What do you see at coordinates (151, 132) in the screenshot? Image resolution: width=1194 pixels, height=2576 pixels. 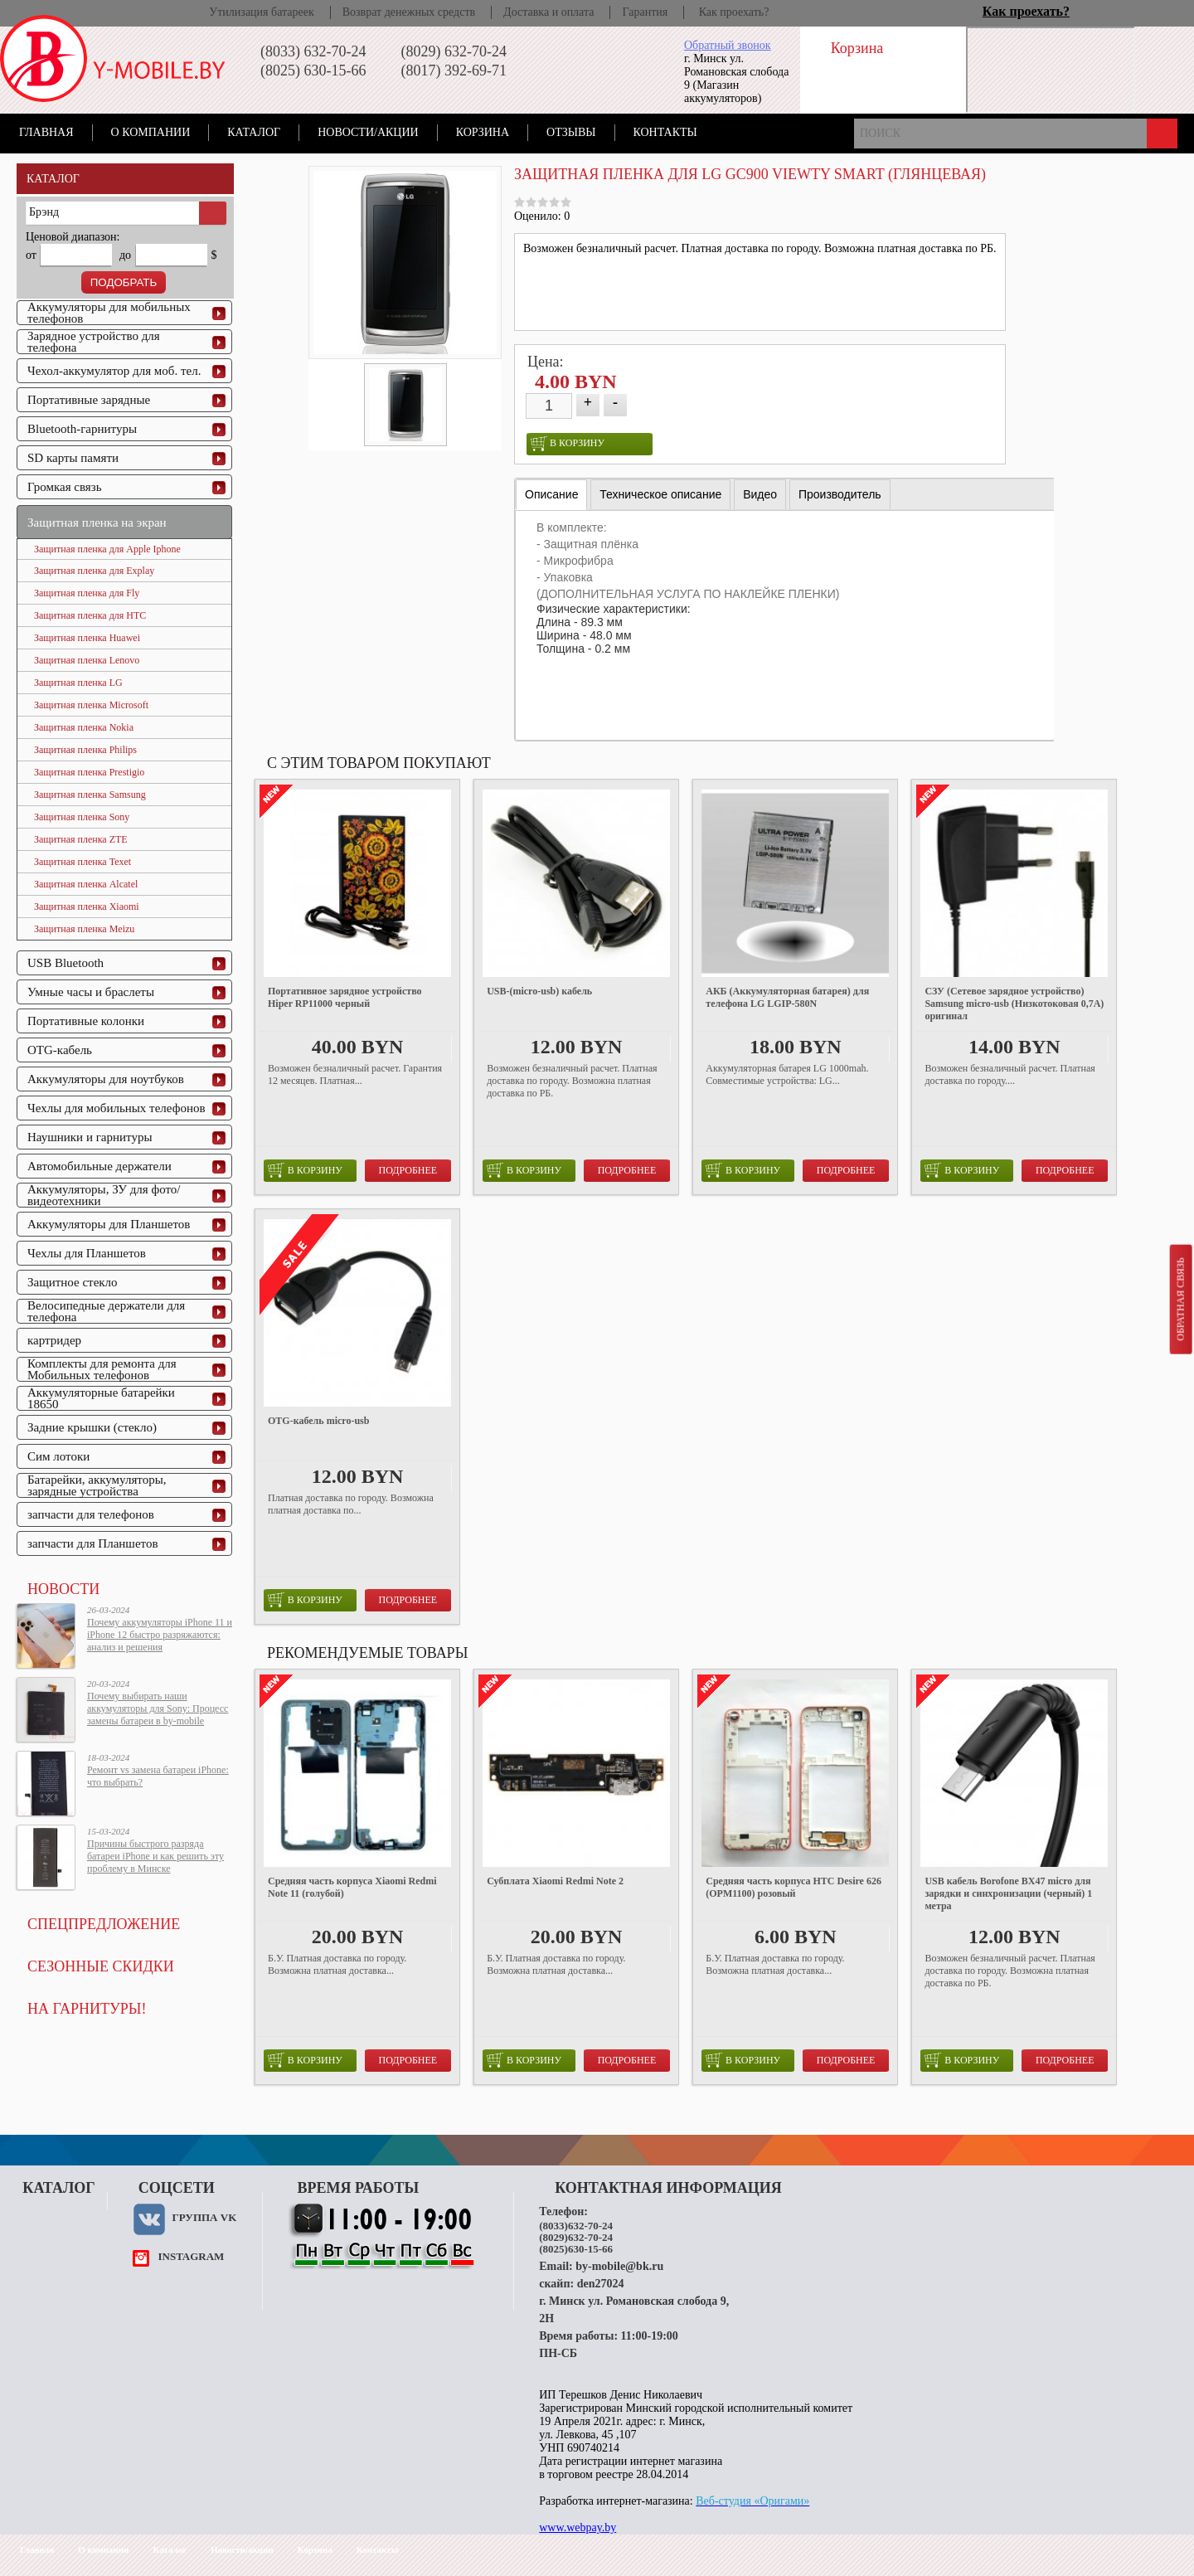 I see `О компании` at bounding box center [151, 132].